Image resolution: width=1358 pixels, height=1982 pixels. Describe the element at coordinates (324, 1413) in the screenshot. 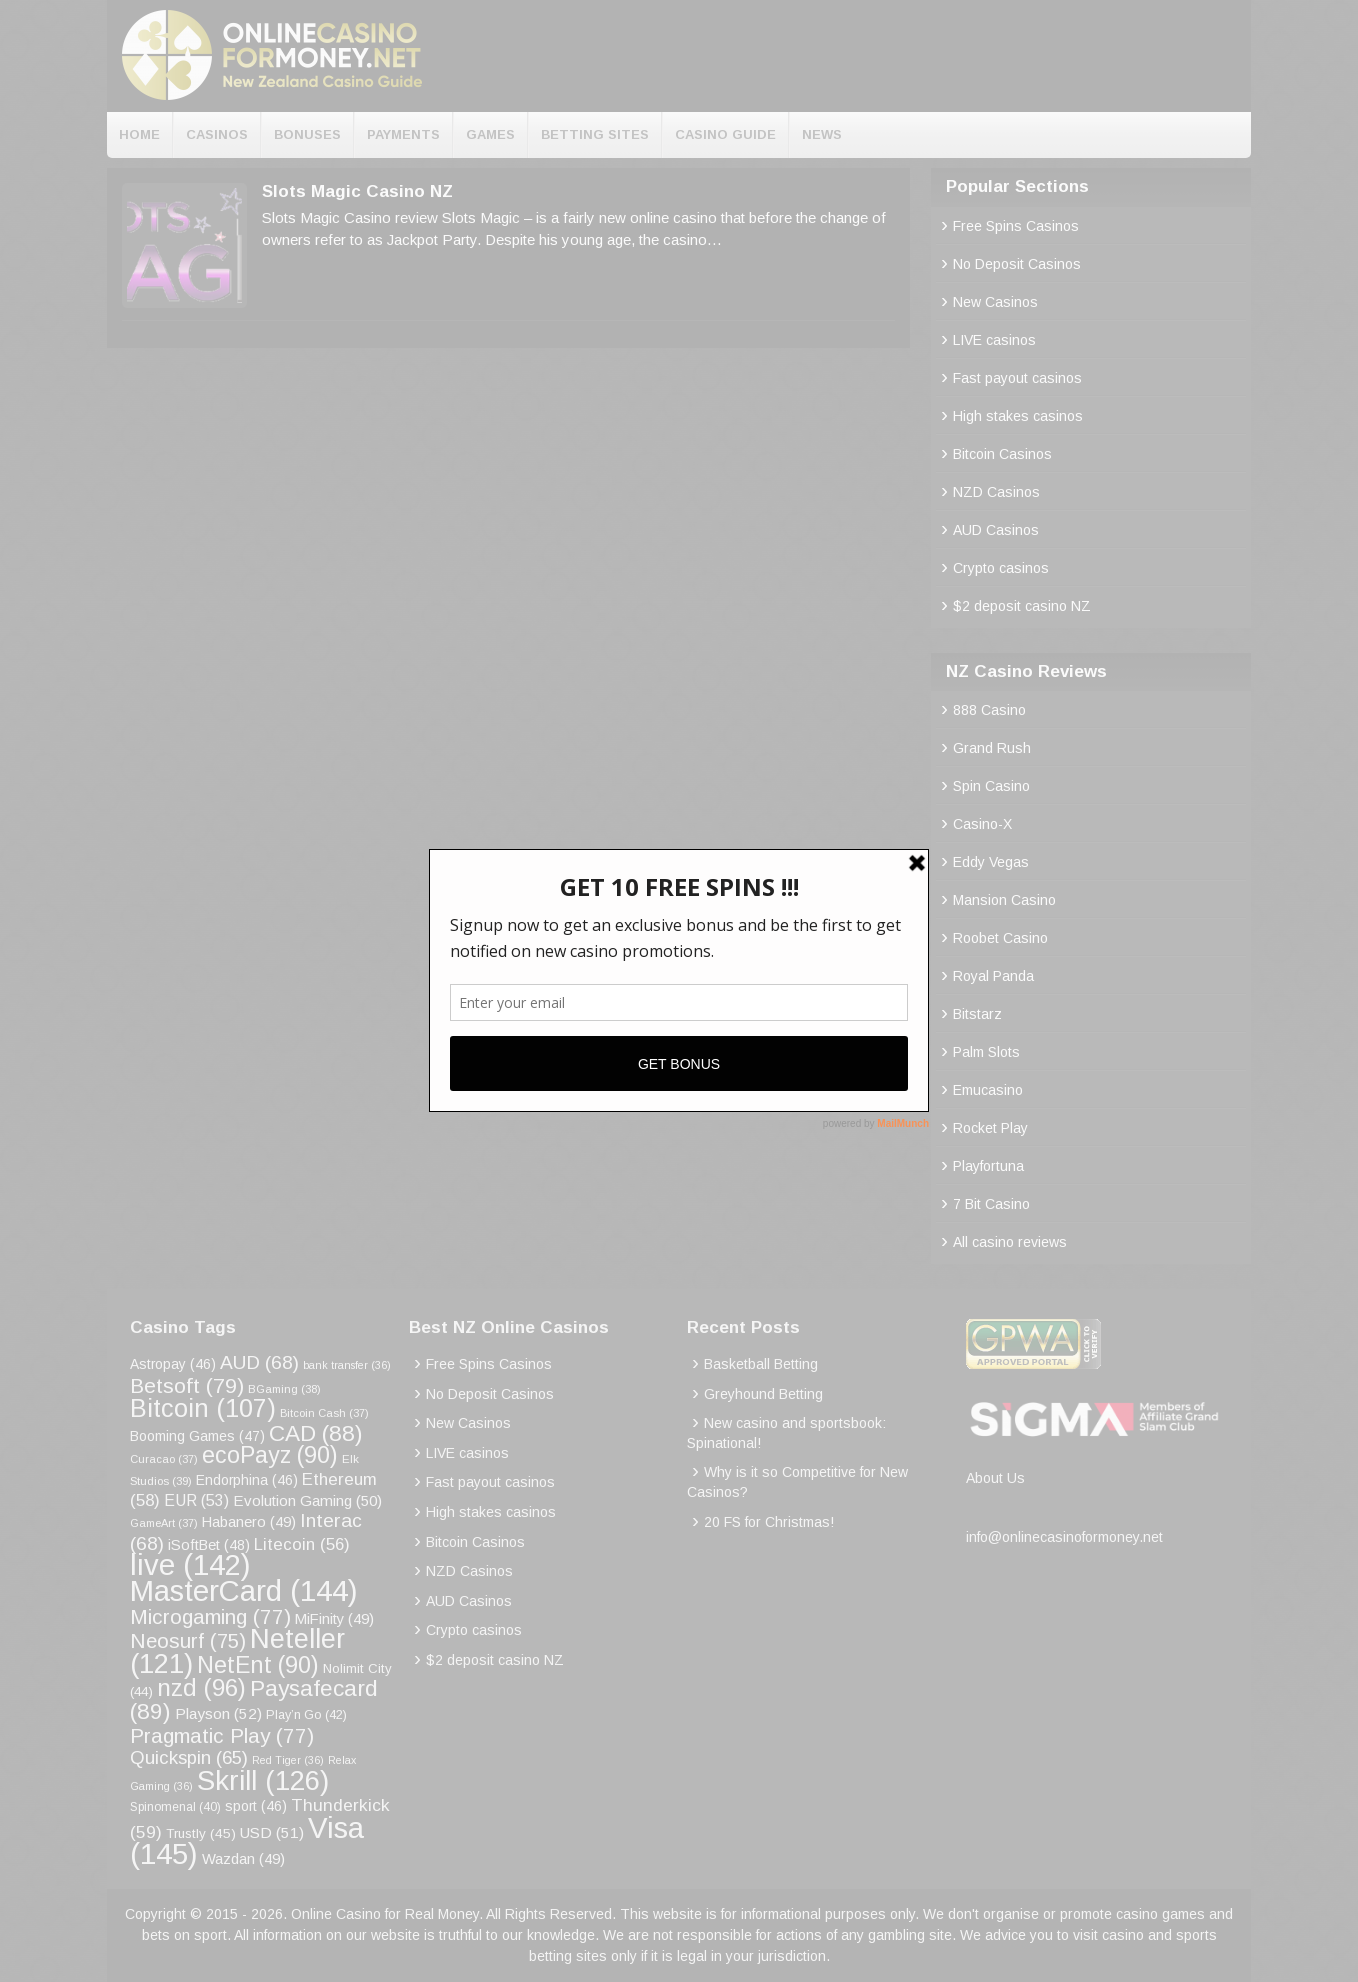

I see `Bitcoin Cash [Bitcoin Cash (37 items)]` at that location.